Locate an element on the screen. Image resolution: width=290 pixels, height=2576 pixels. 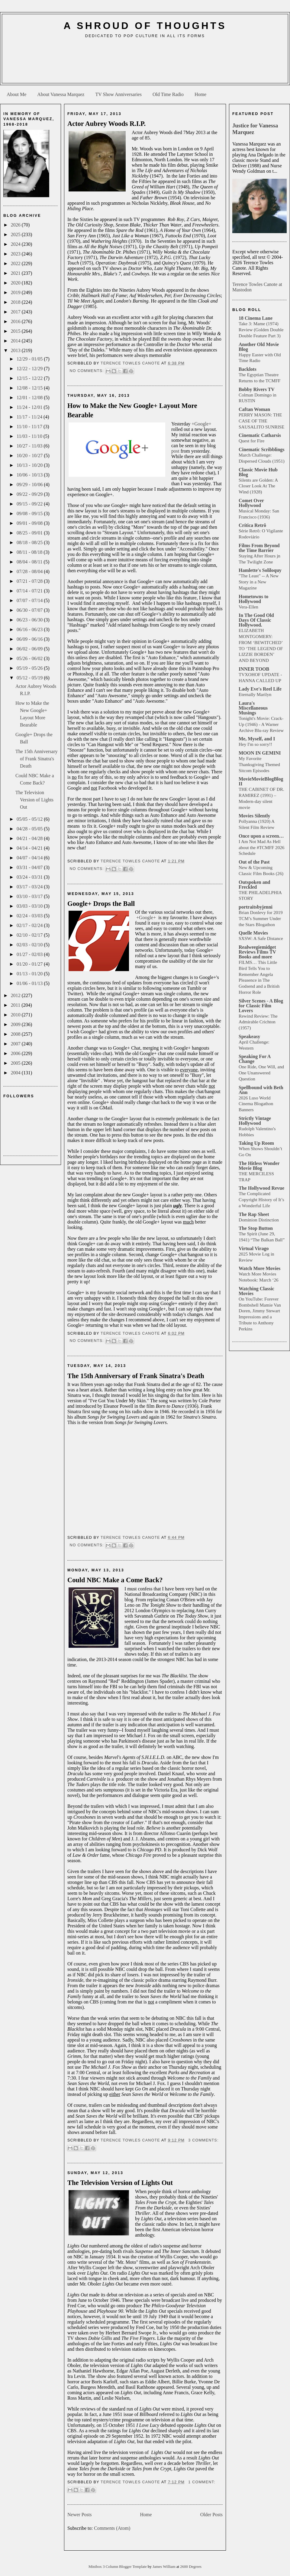
About Vanessa Marquez is located at coordinates (60, 94).